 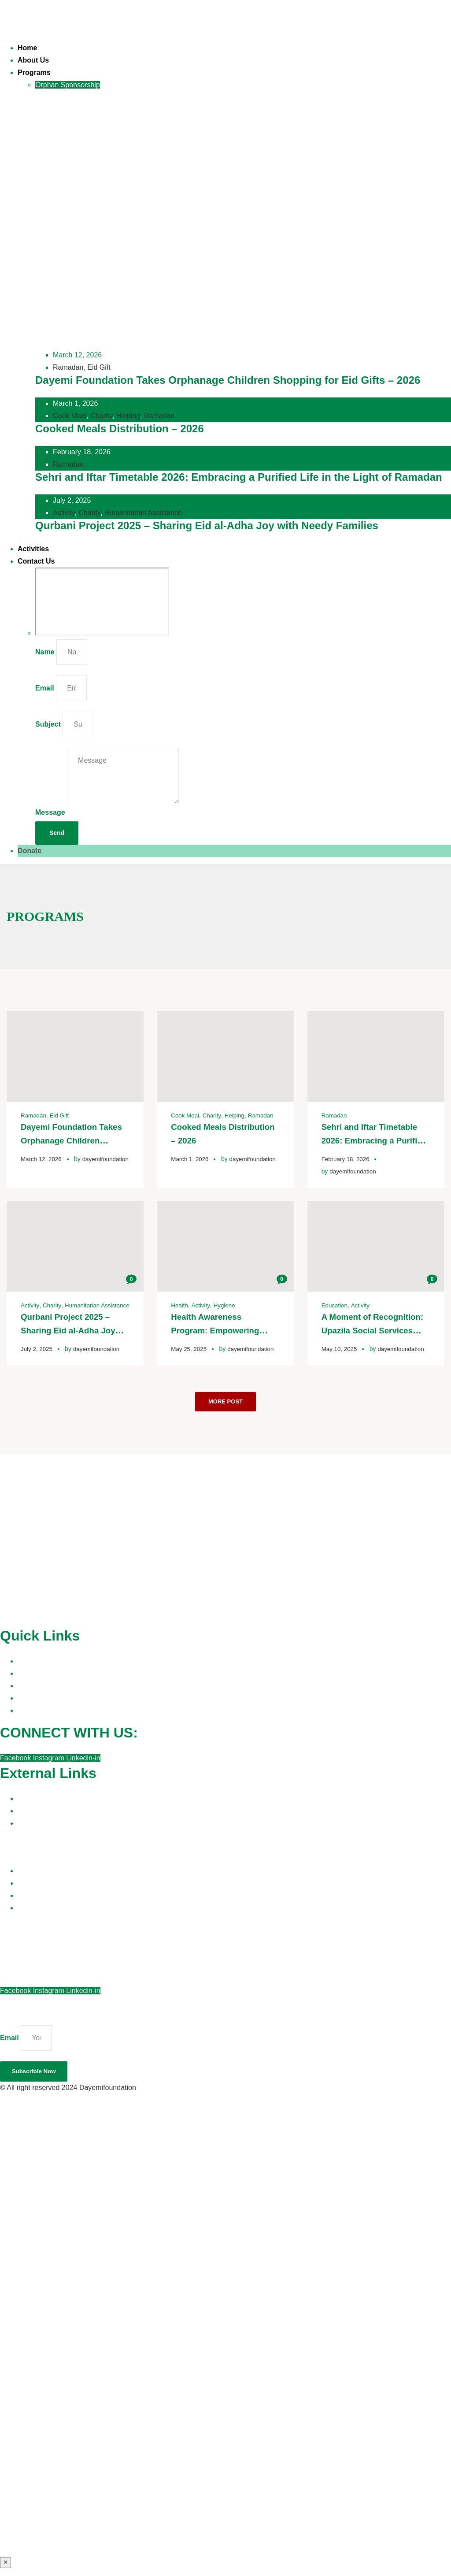 I want to click on March 12, 2026, so click(x=42, y=1158).